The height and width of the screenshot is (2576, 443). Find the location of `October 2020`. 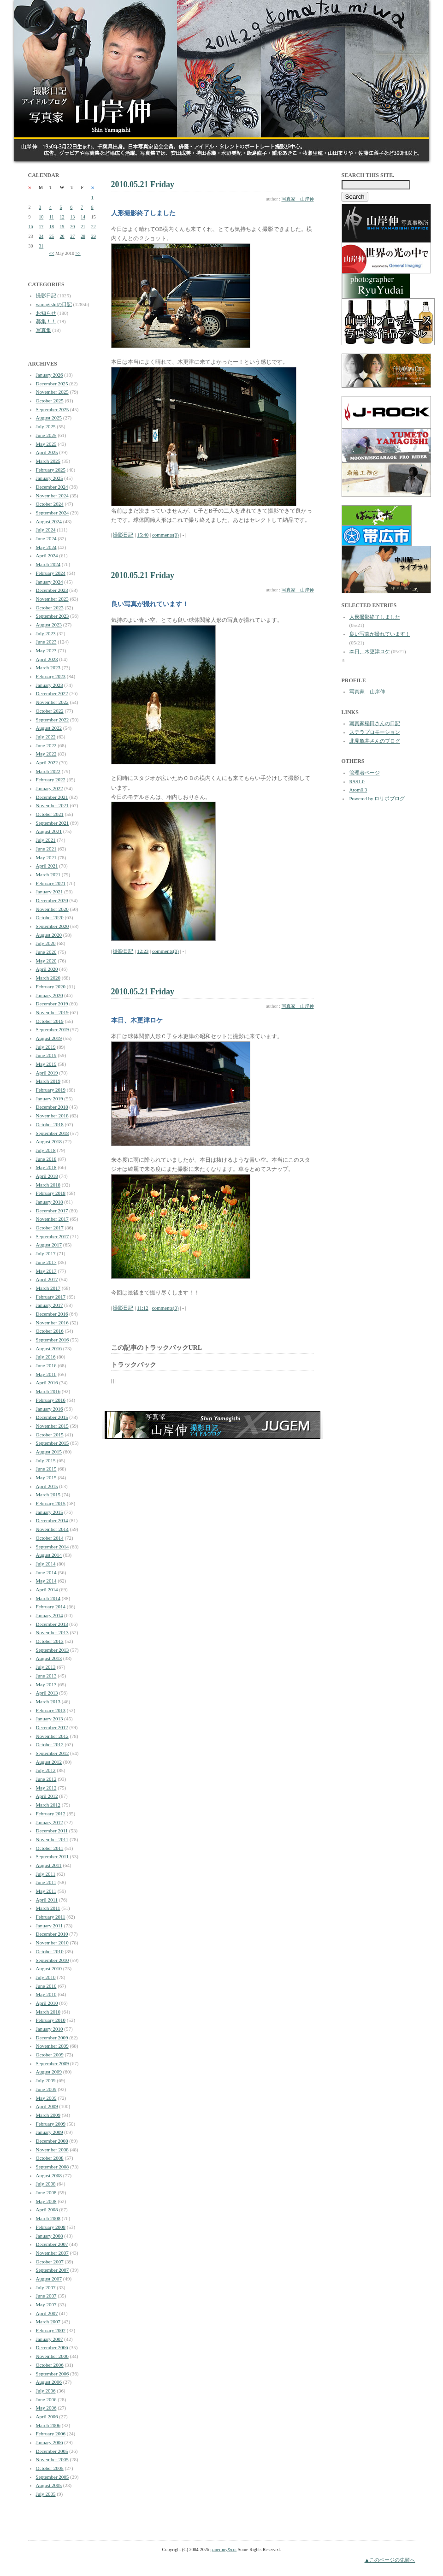

October 2020 is located at coordinates (50, 917).